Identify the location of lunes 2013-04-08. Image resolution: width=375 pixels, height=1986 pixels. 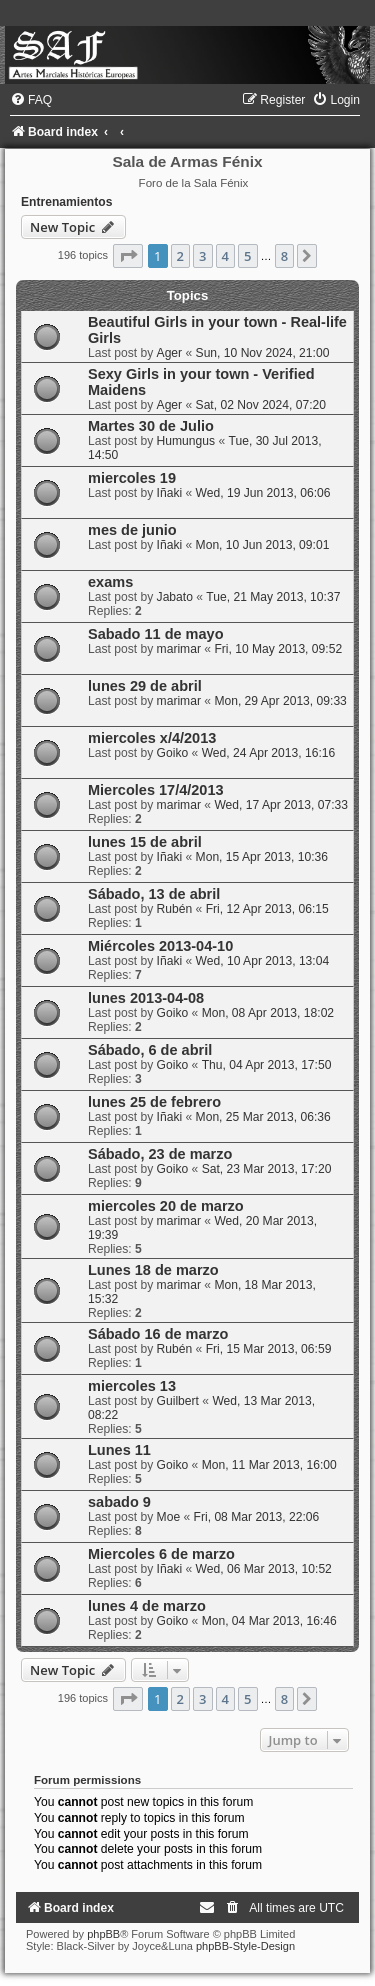
(146, 998).